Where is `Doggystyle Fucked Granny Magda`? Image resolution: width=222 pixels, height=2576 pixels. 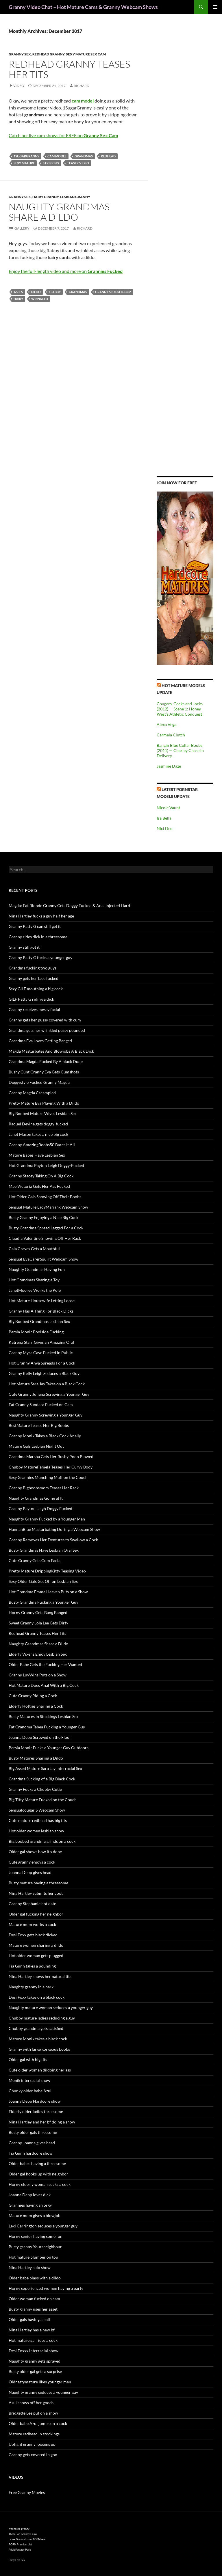
Doggystyle Fucked Granny Magda is located at coordinates (39, 1082).